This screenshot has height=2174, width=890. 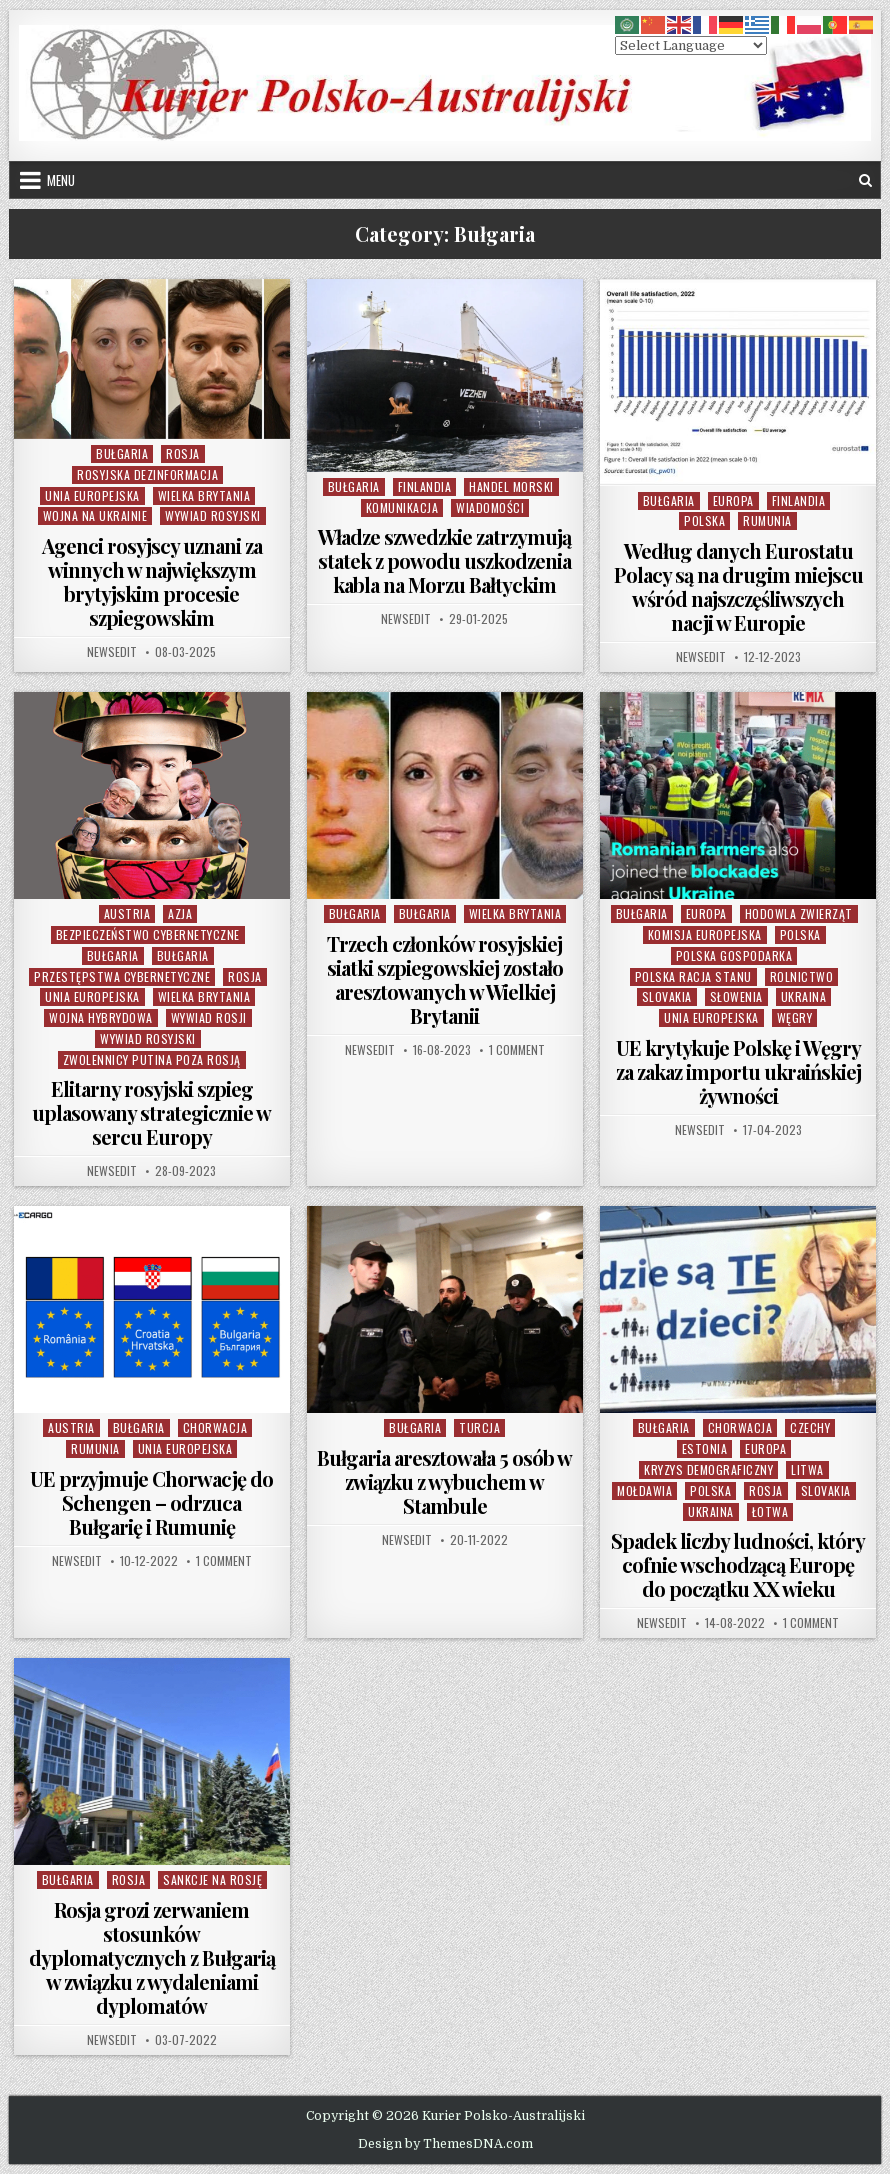 I want to click on Bułgaria aresztowała 5 osób w związku z wybuchem w Stambule, so click(x=444, y=1481).